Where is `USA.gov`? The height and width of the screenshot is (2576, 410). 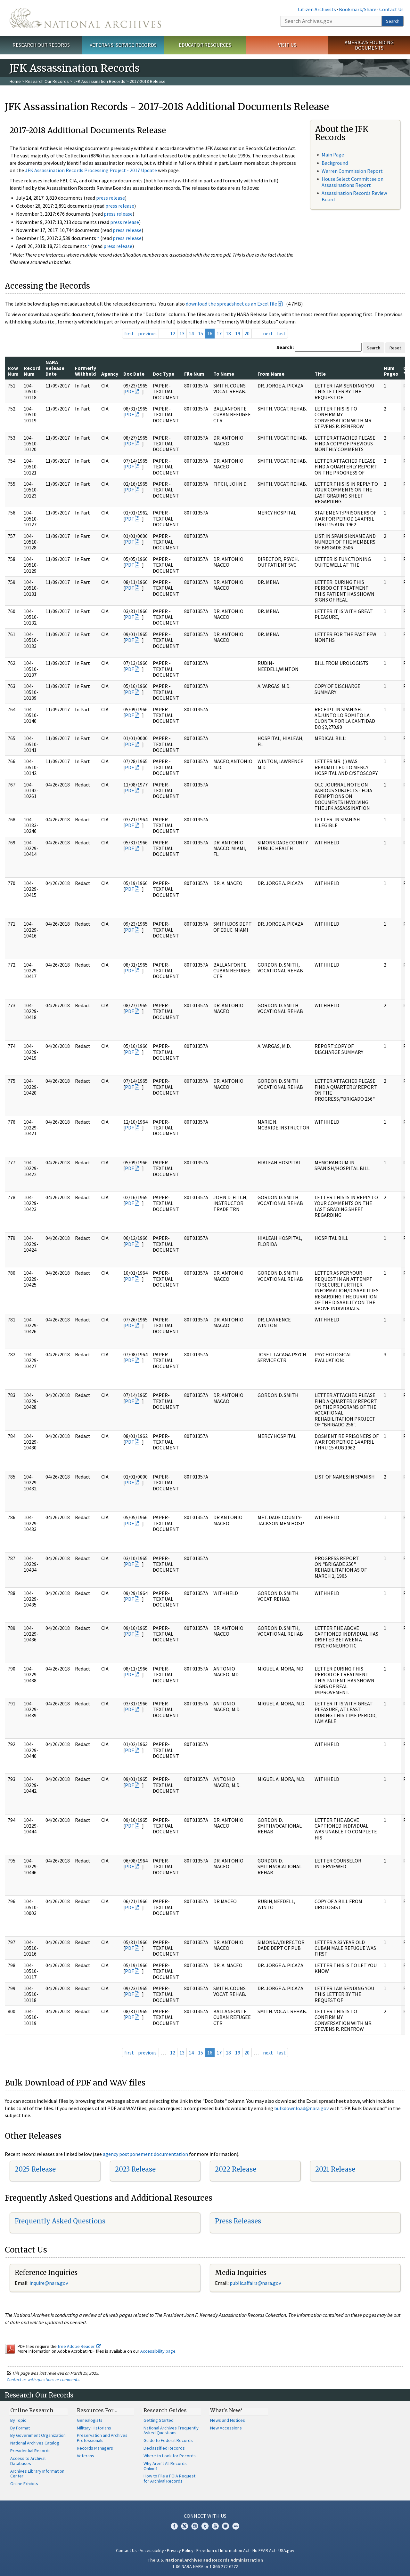 USA.gov is located at coordinates (286, 2550).